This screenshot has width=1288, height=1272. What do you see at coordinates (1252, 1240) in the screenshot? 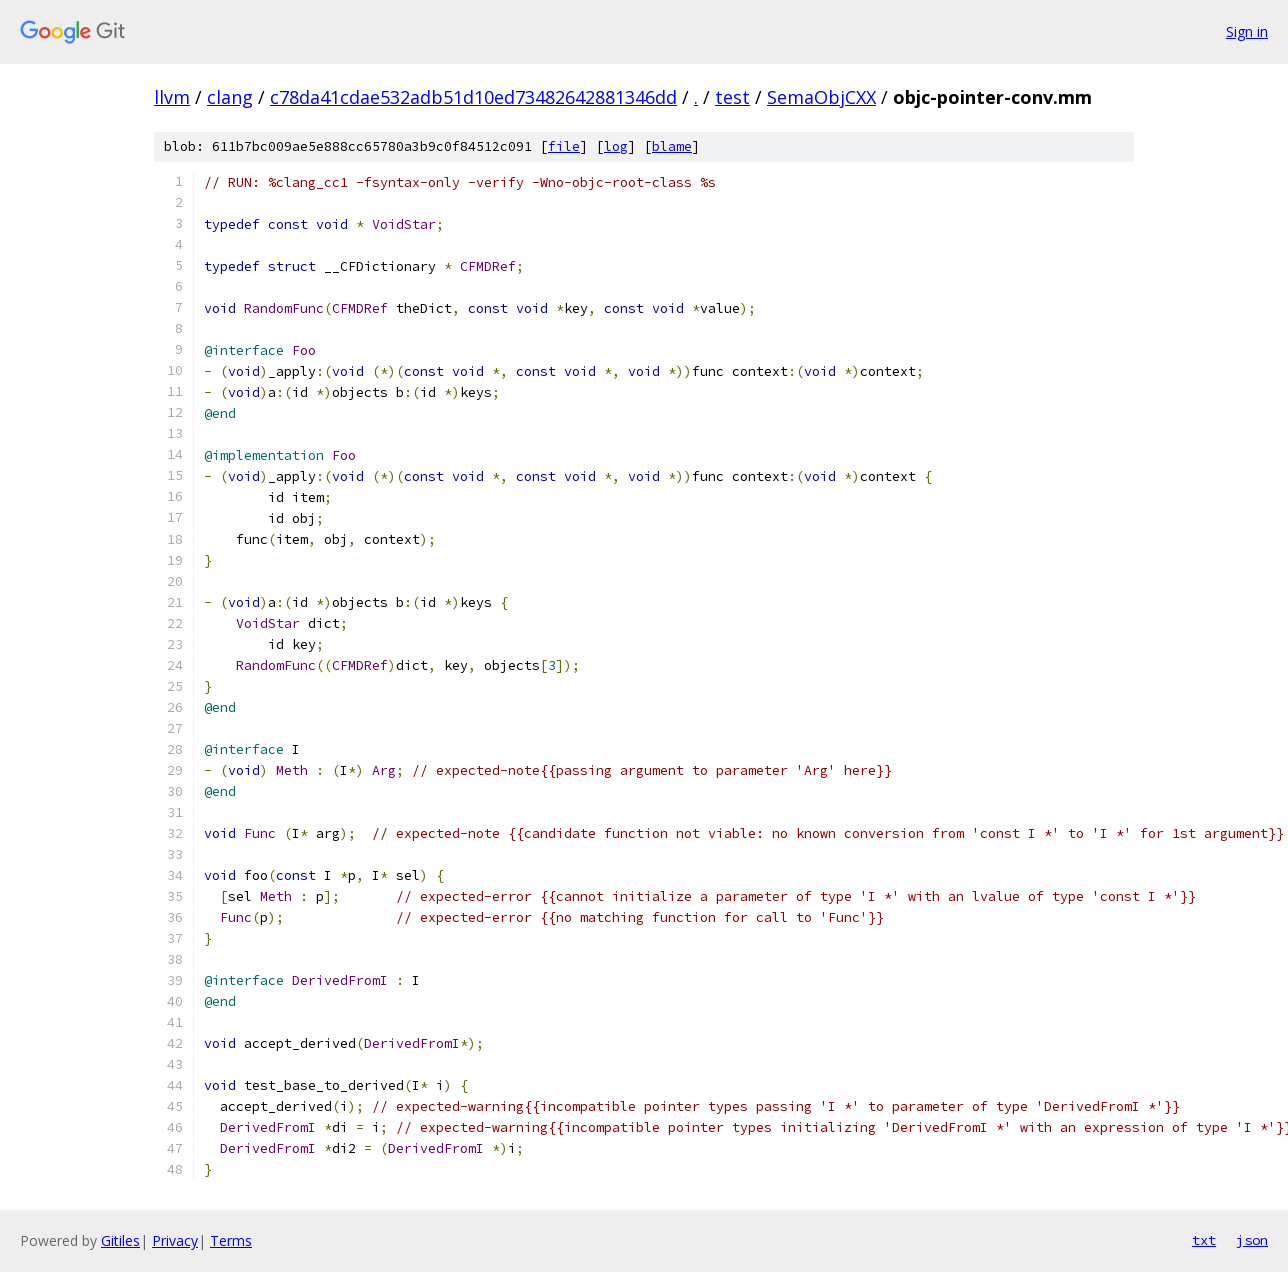
I see `json` at bounding box center [1252, 1240].